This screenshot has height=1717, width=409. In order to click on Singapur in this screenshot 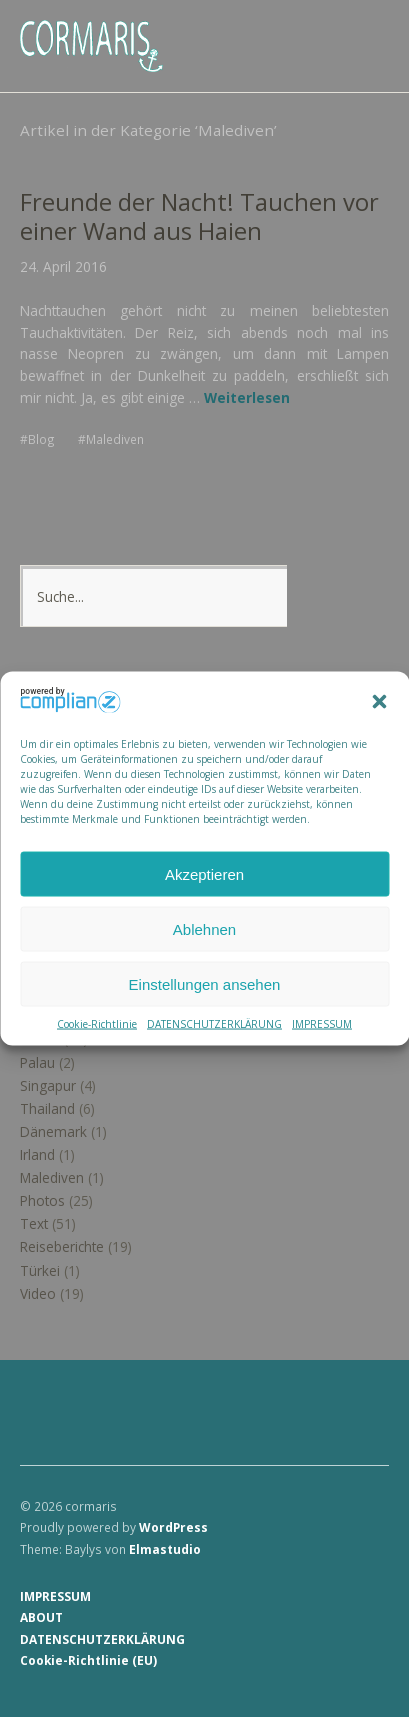, I will do `click(48, 1085)`.